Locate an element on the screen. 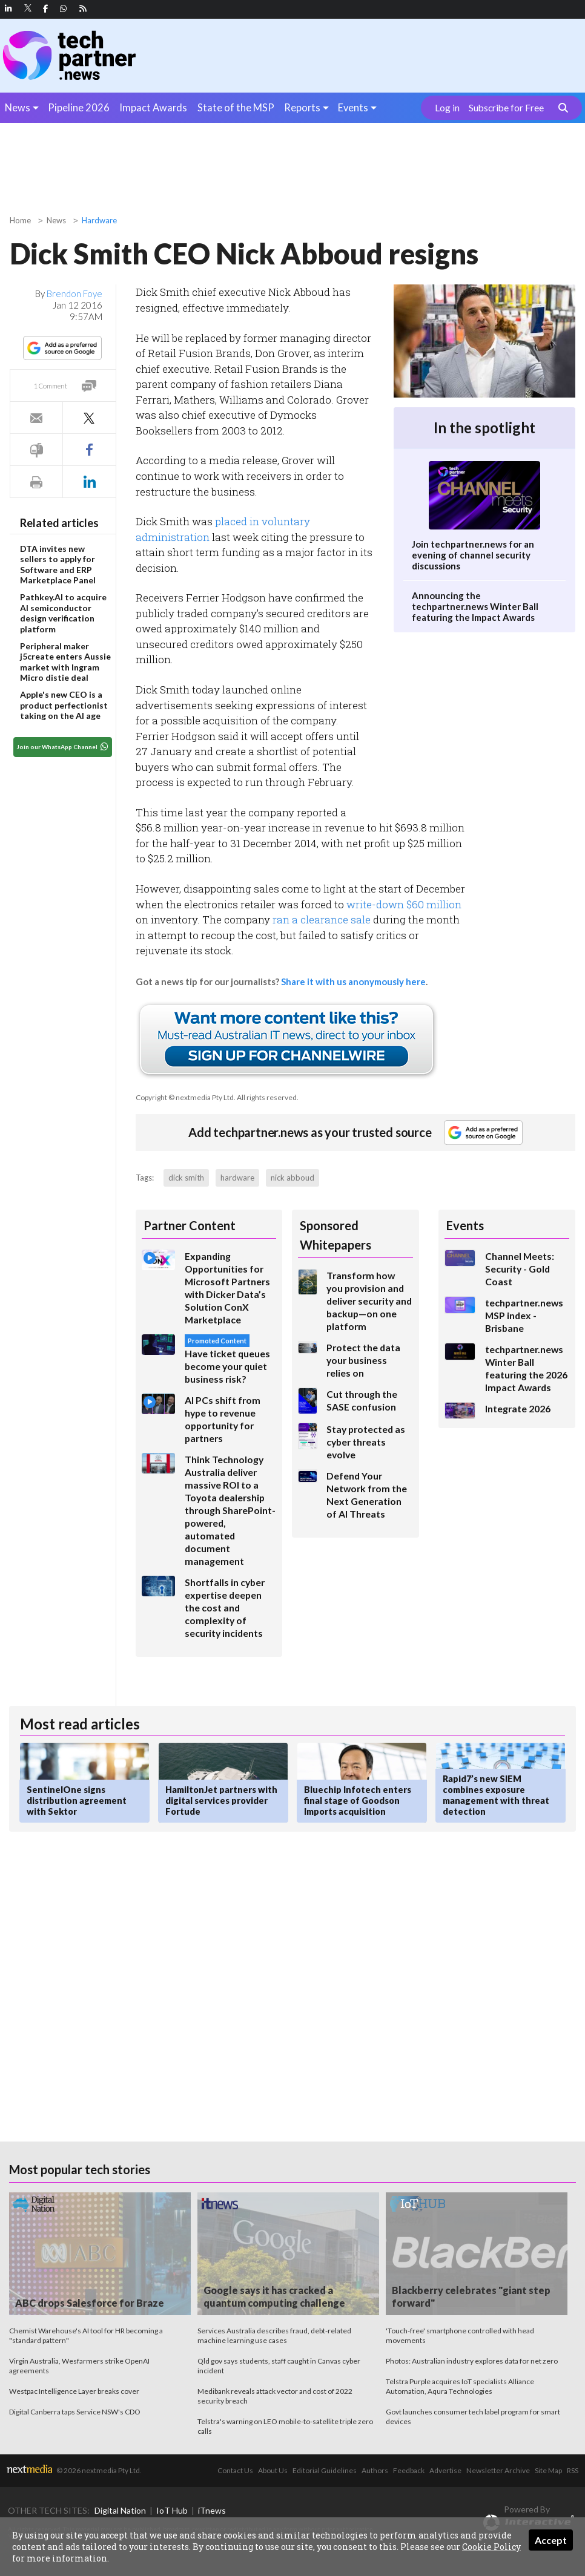  Digital Nation is located at coordinates (120, 2510).